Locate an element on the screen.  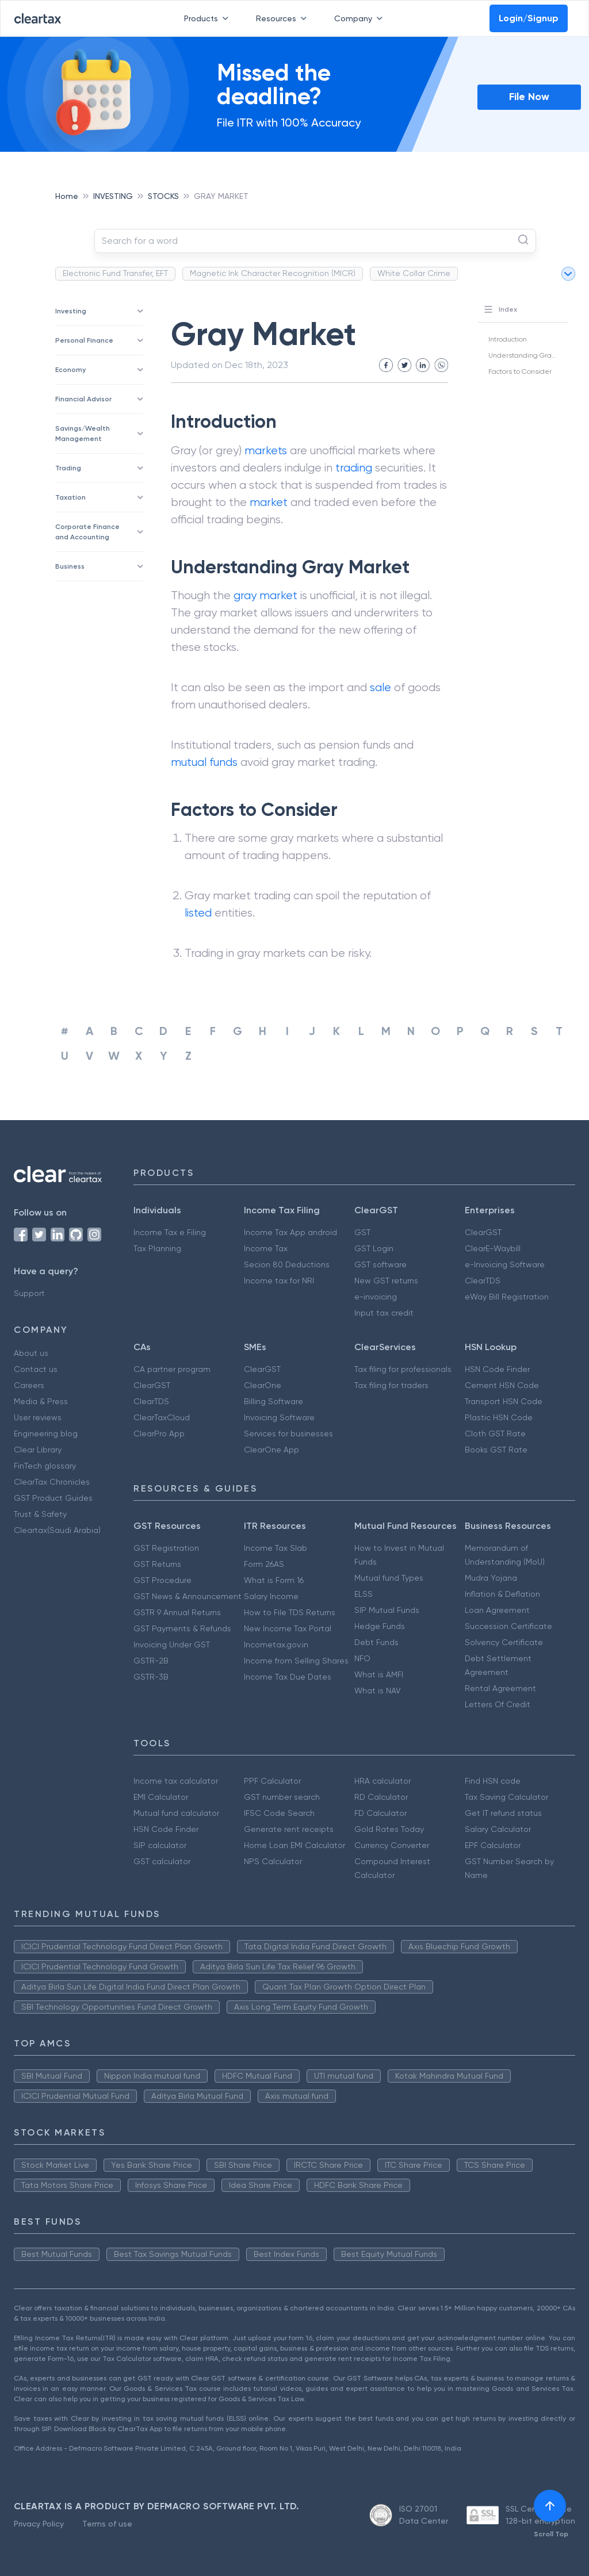
GST calculator is located at coordinates (161, 1861).